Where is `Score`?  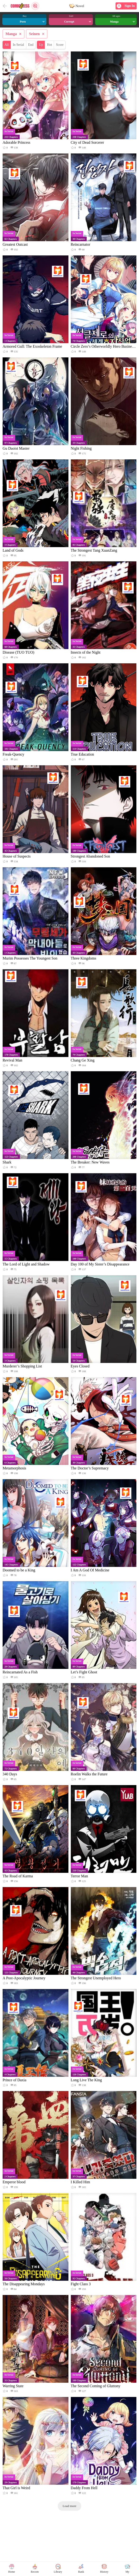
Score is located at coordinates (59, 44).